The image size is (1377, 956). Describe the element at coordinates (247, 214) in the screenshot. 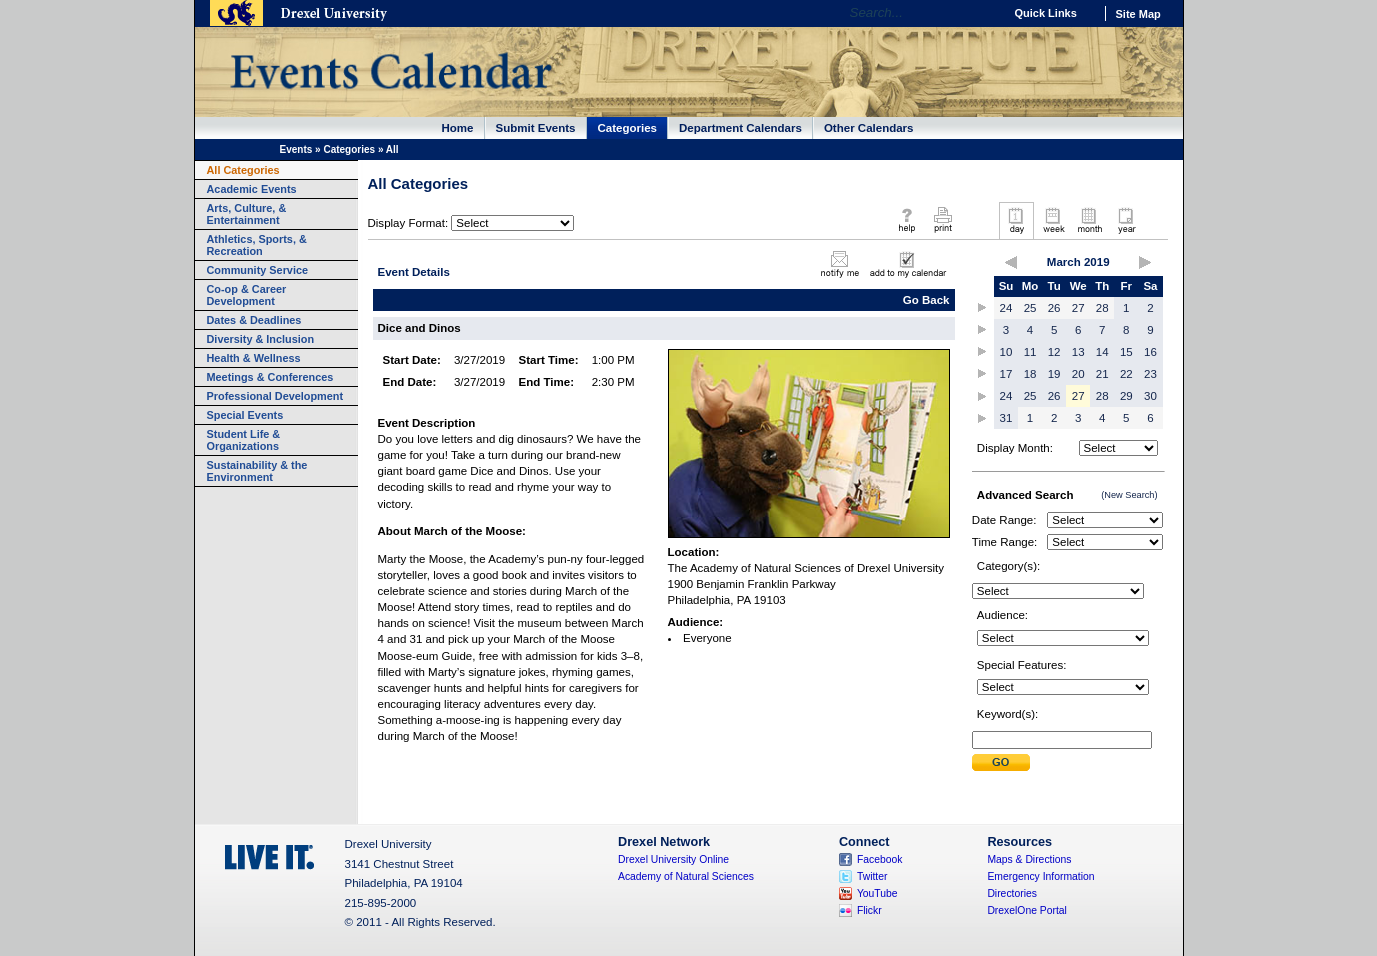

I see `Arts, Culture, & Entertainment` at that location.